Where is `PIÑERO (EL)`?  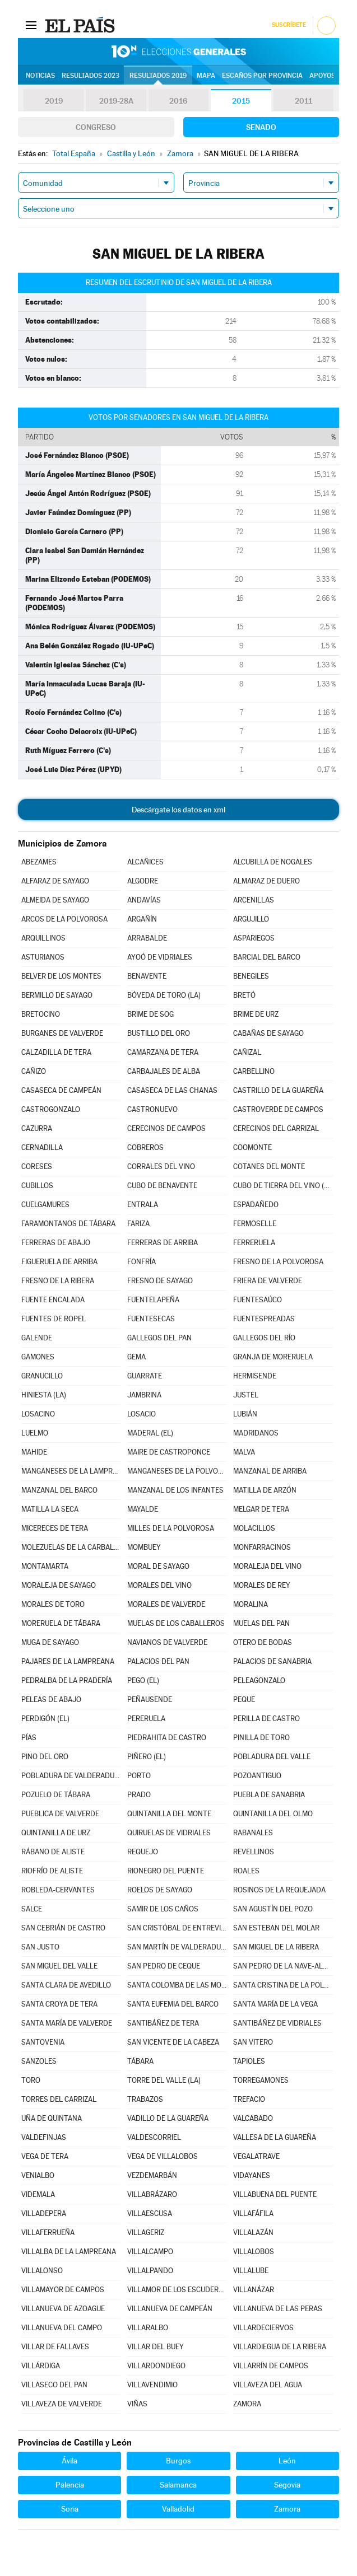
PIÑERO (EL) is located at coordinates (146, 1756).